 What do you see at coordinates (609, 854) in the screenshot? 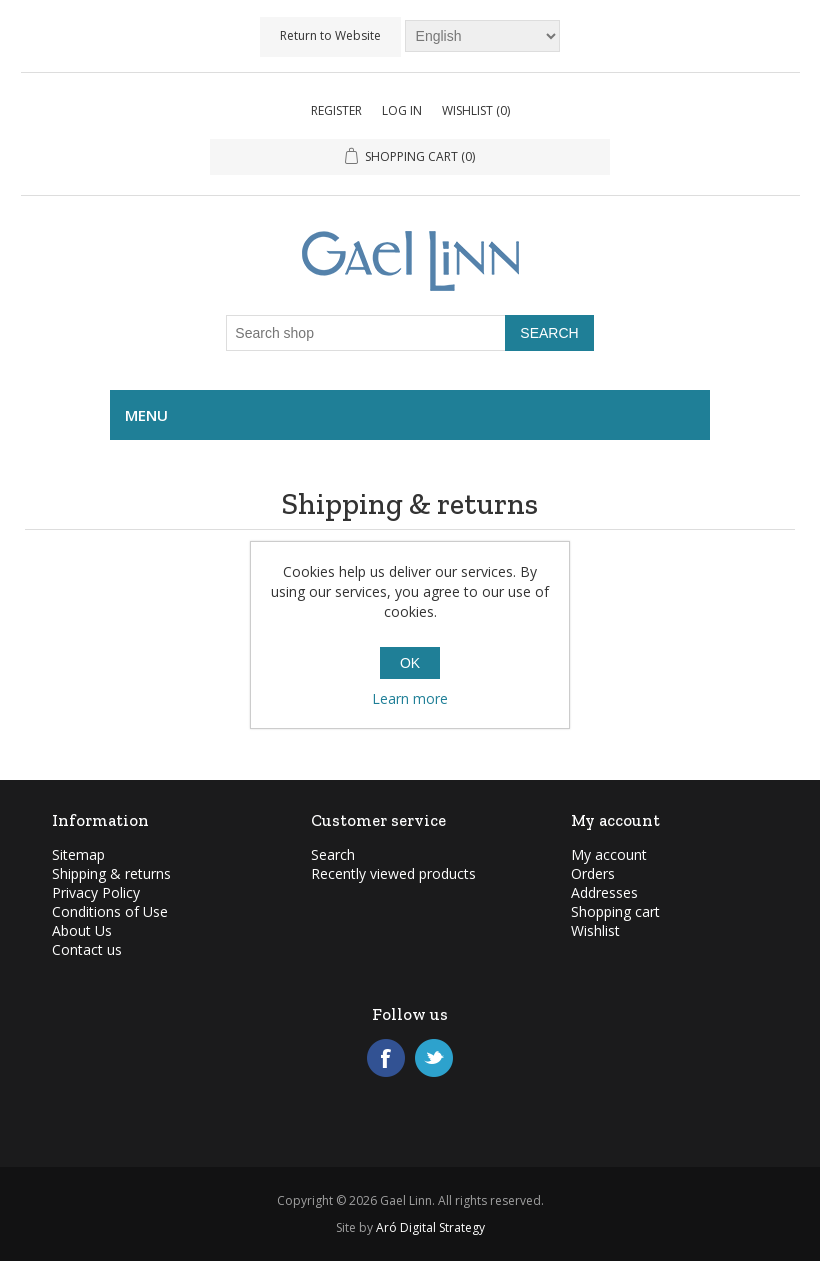
I see `My account` at bounding box center [609, 854].